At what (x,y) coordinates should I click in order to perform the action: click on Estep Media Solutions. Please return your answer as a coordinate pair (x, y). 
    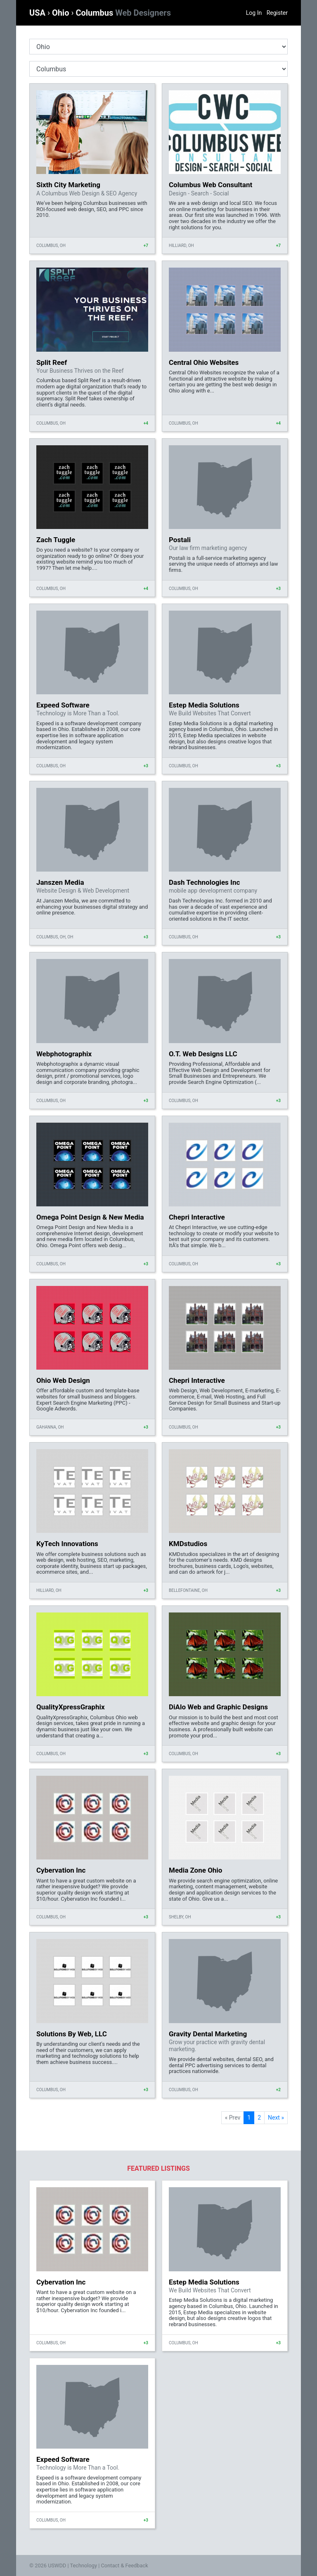
    Looking at the image, I should click on (204, 705).